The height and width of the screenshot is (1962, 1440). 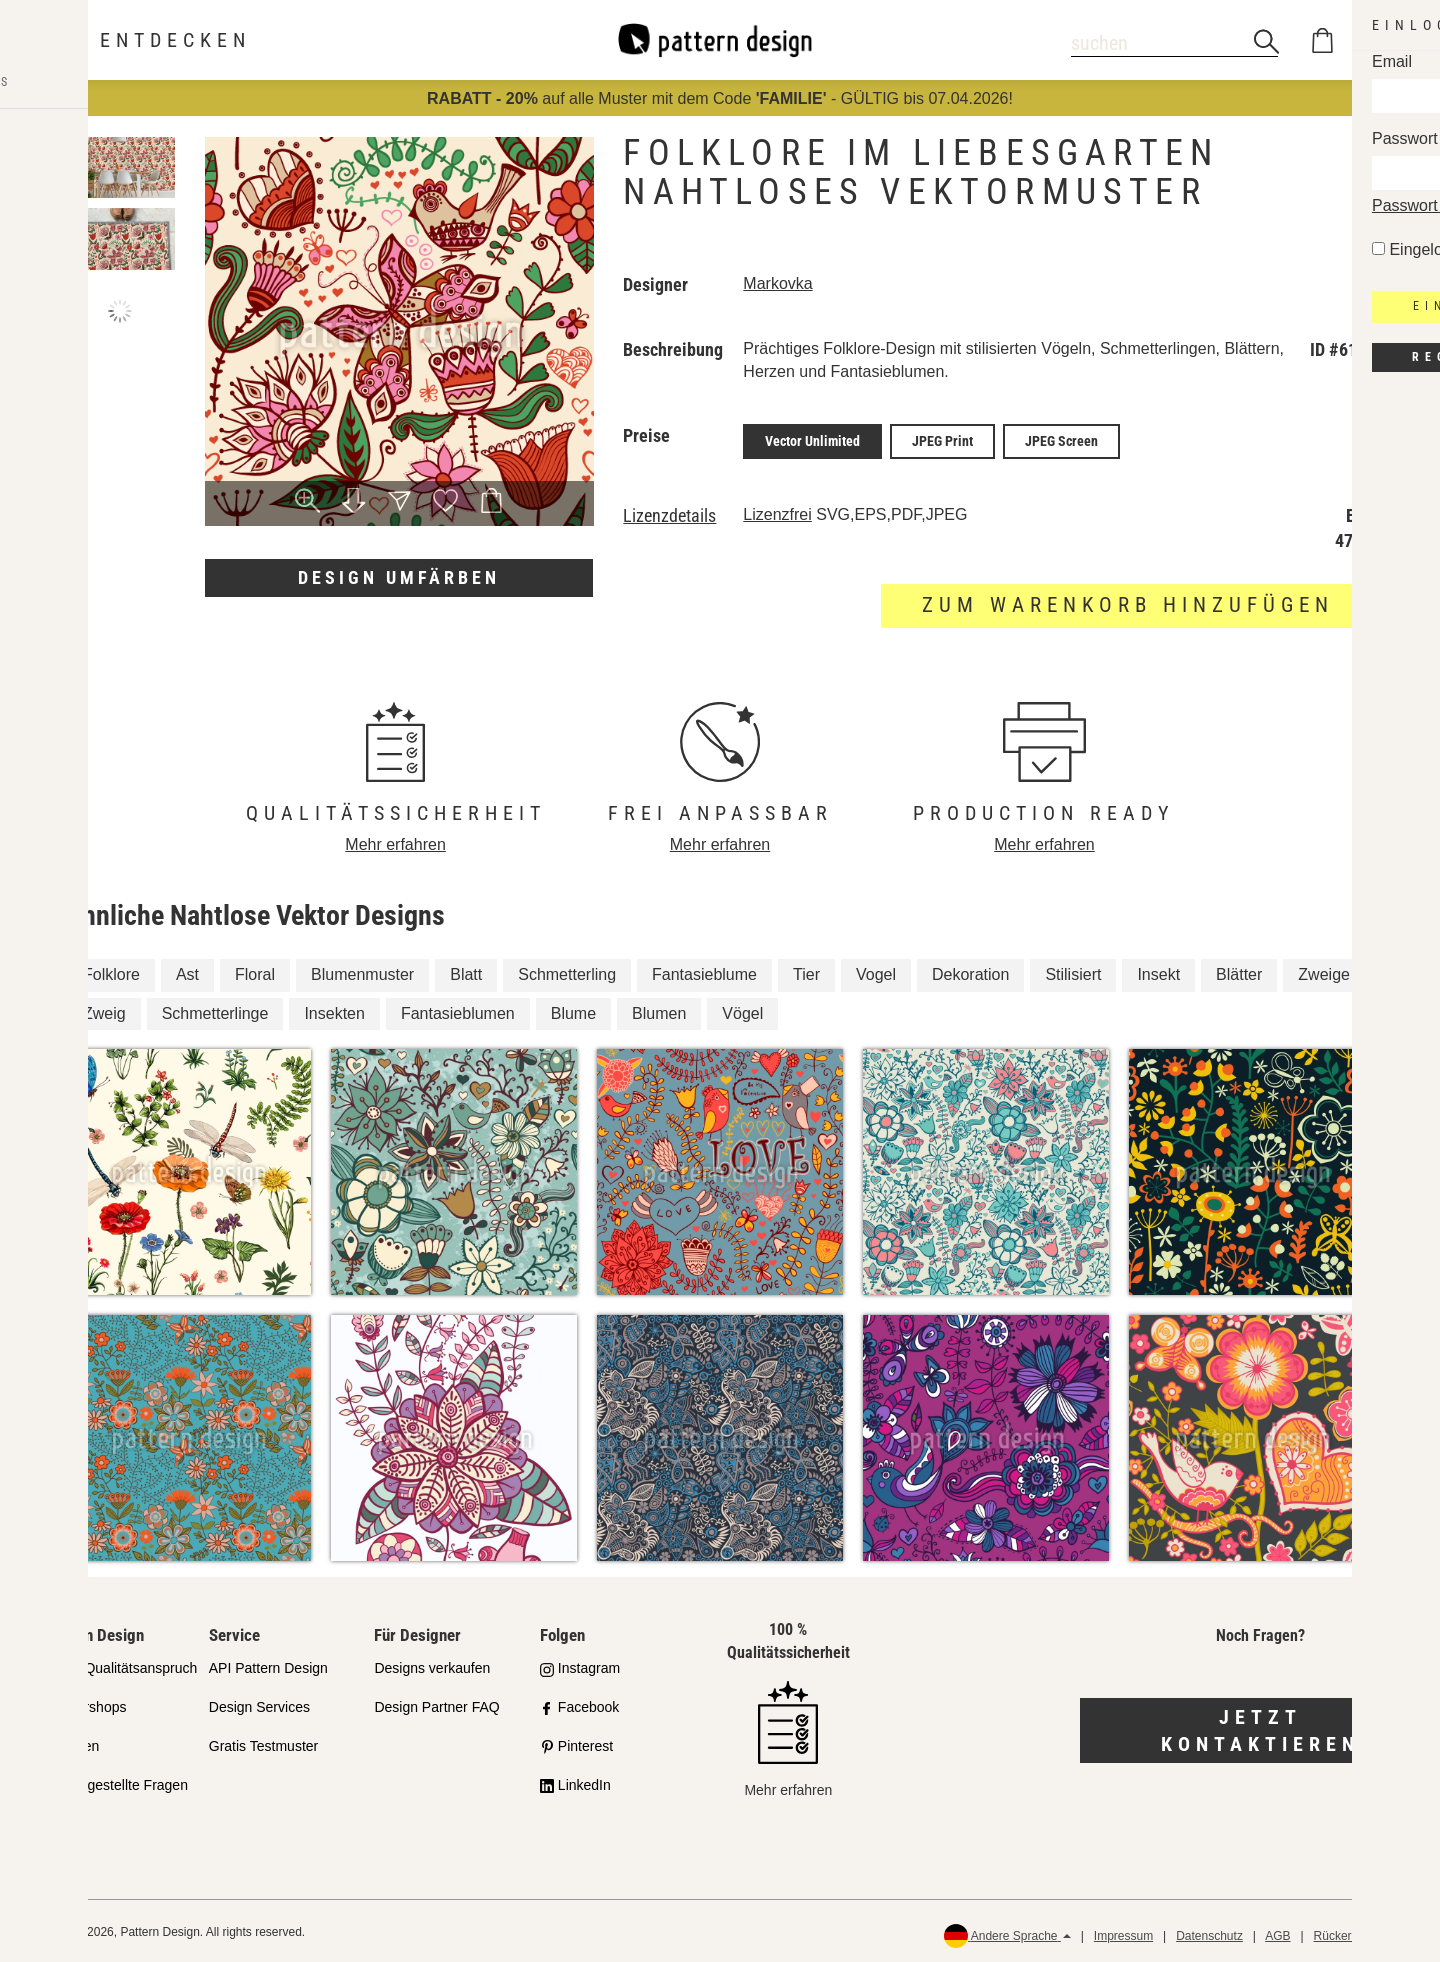 I want to click on Fantasieblumen, so click(x=458, y=1009).